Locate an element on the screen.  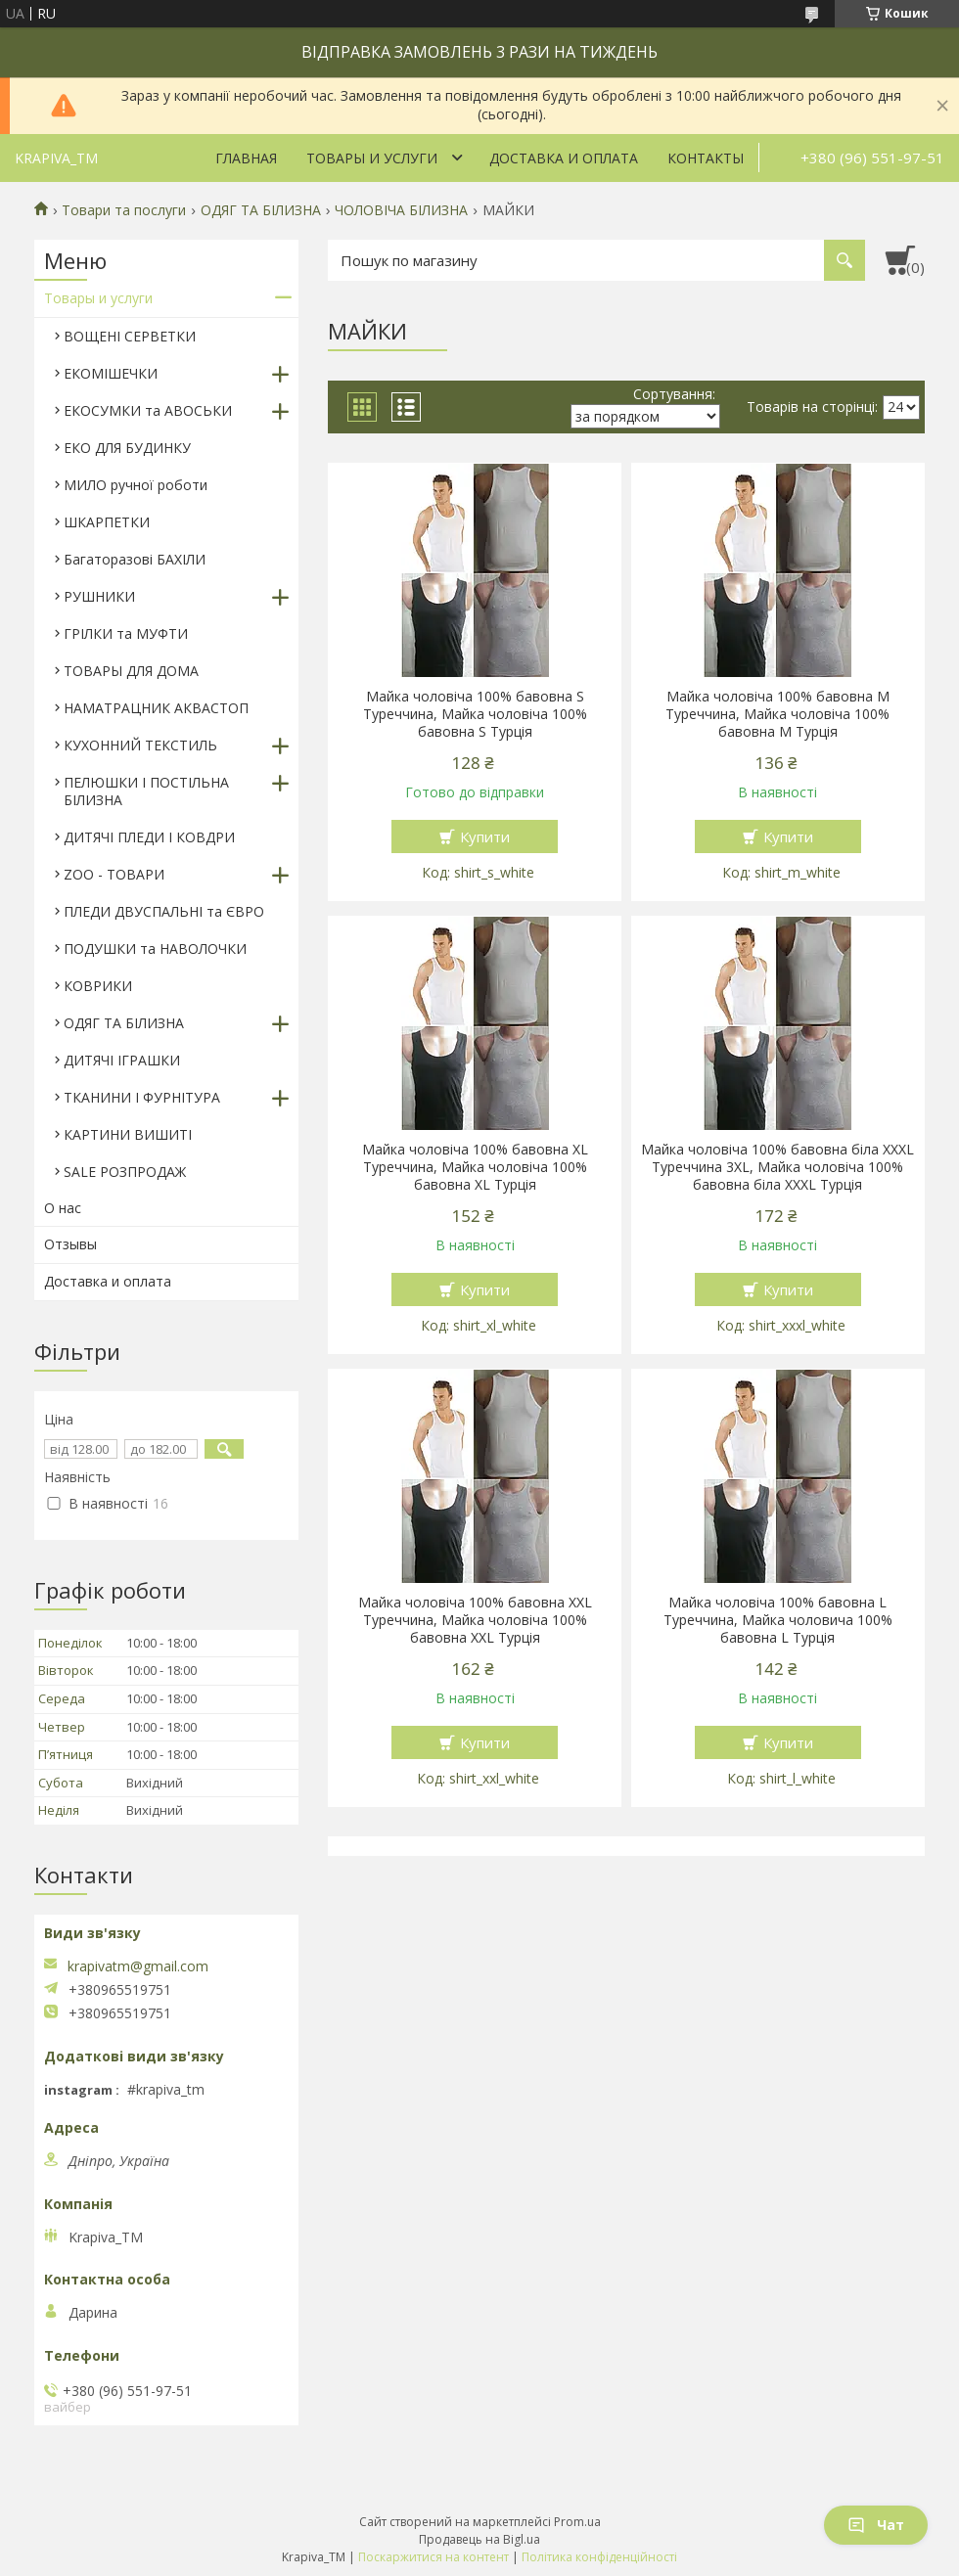
ВОЩЕНІ СЕРВЕТКИ is located at coordinates (130, 336).